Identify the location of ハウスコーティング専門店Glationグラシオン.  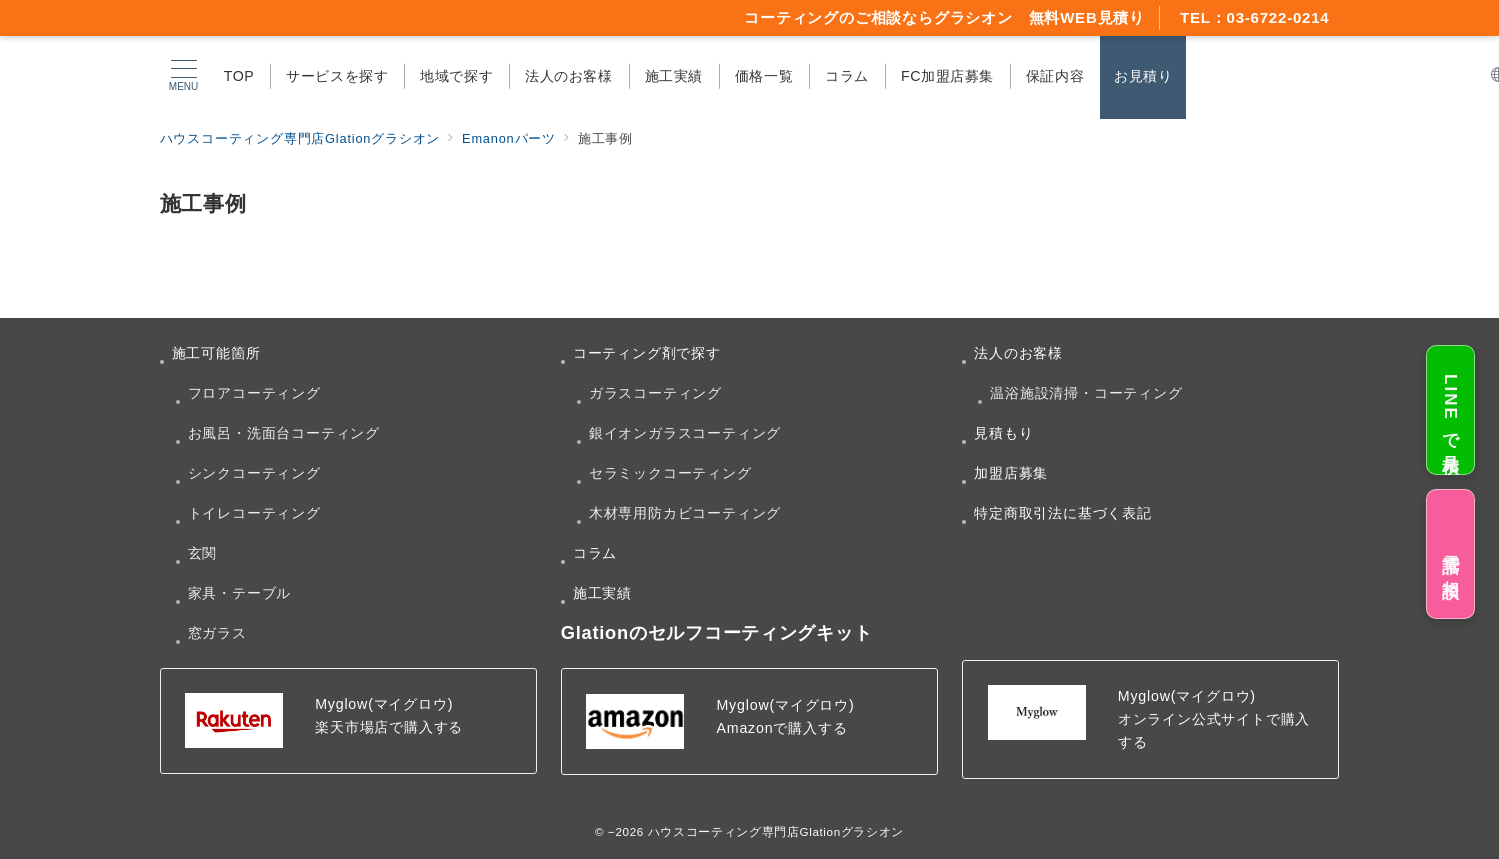
(776, 831).